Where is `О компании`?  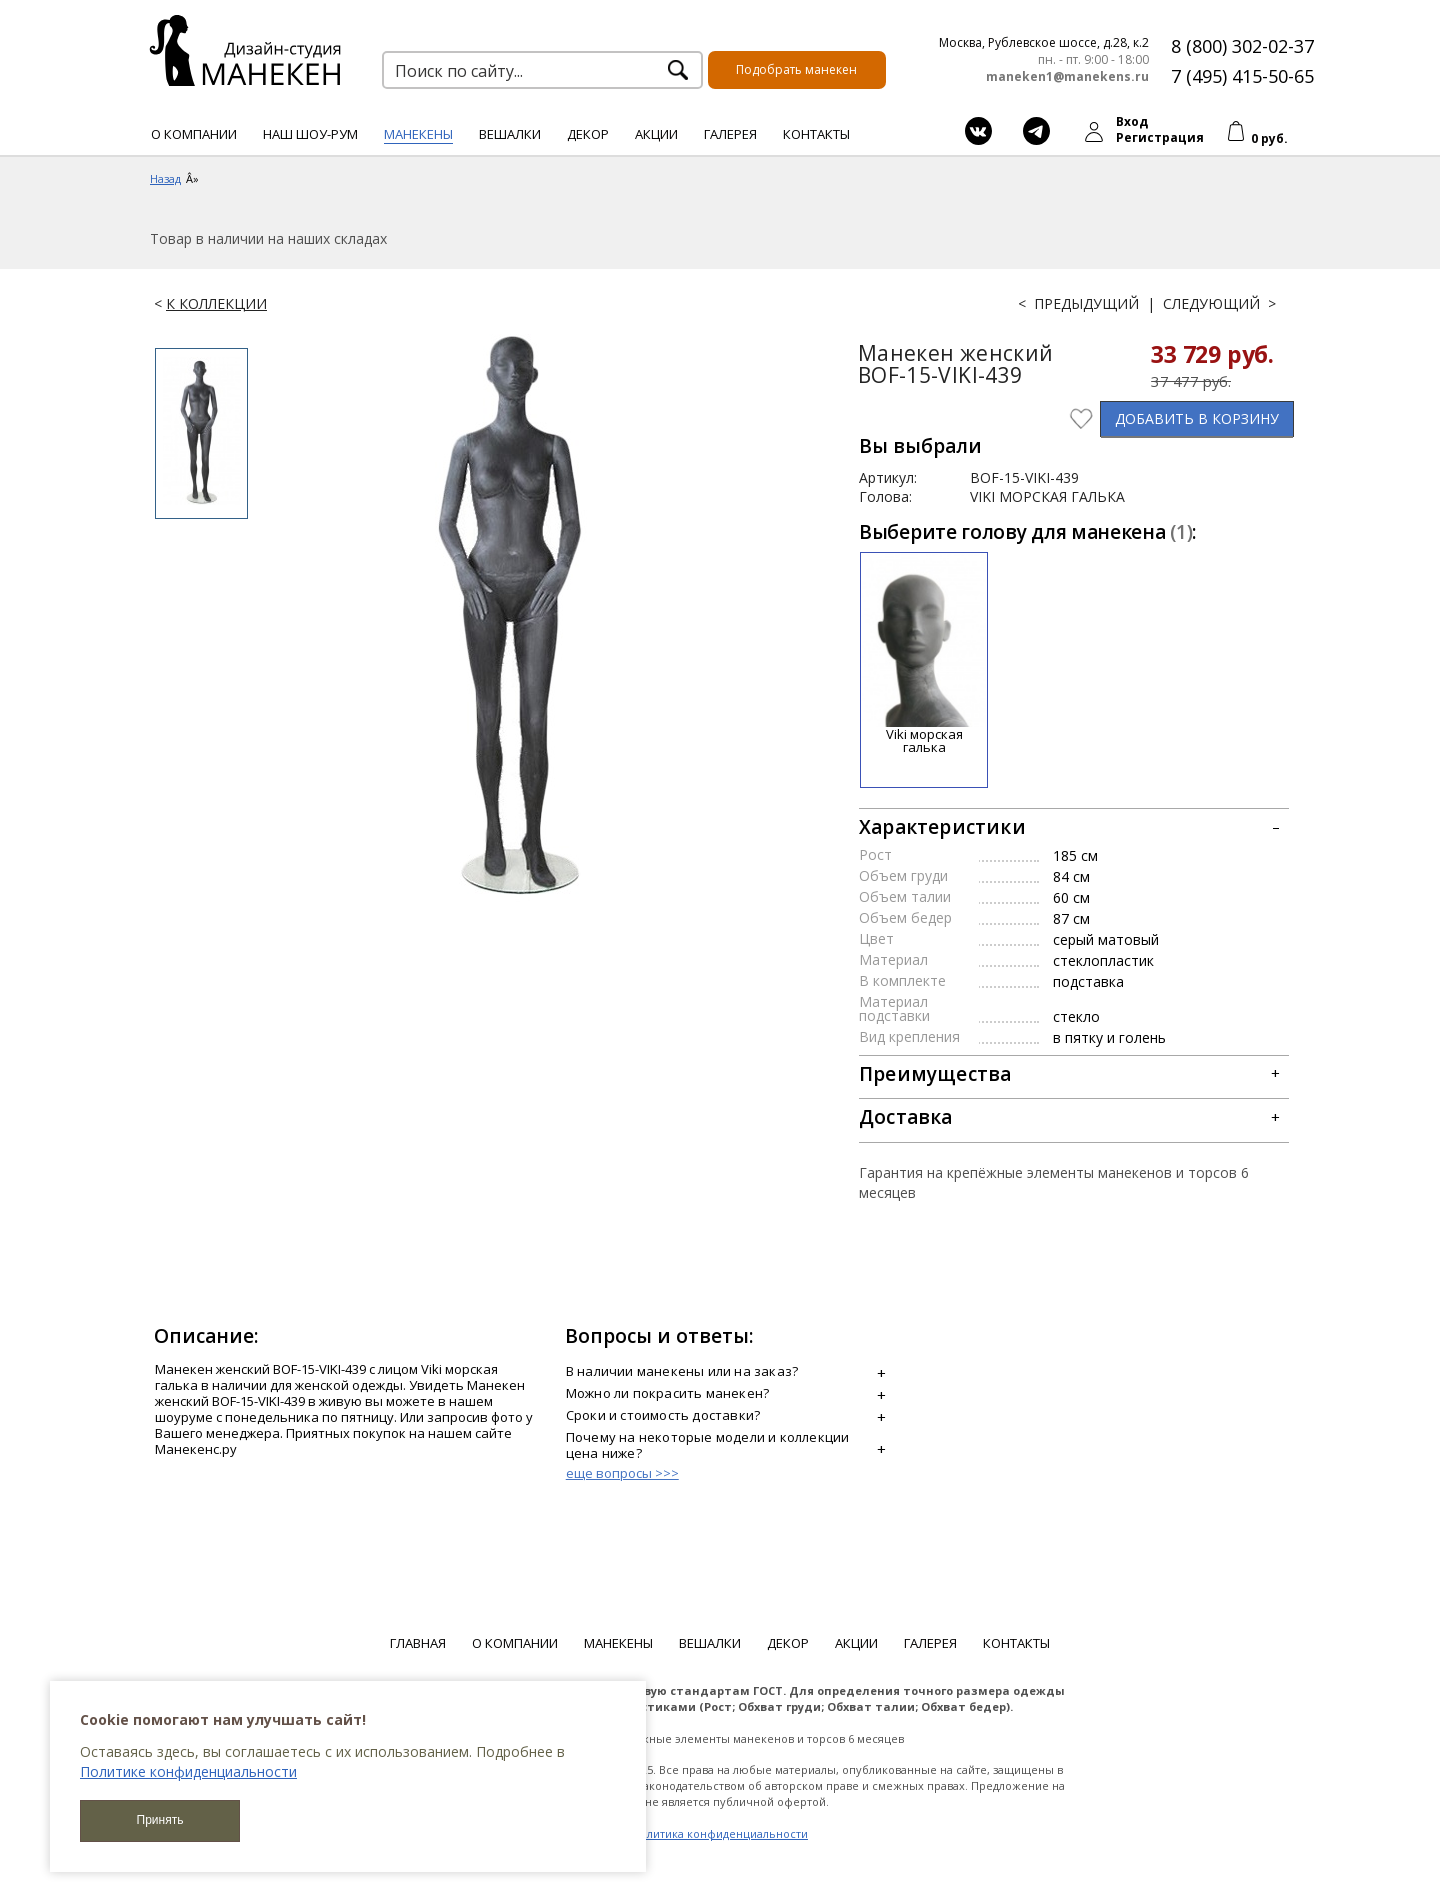
О компании is located at coordinates (194, 134).